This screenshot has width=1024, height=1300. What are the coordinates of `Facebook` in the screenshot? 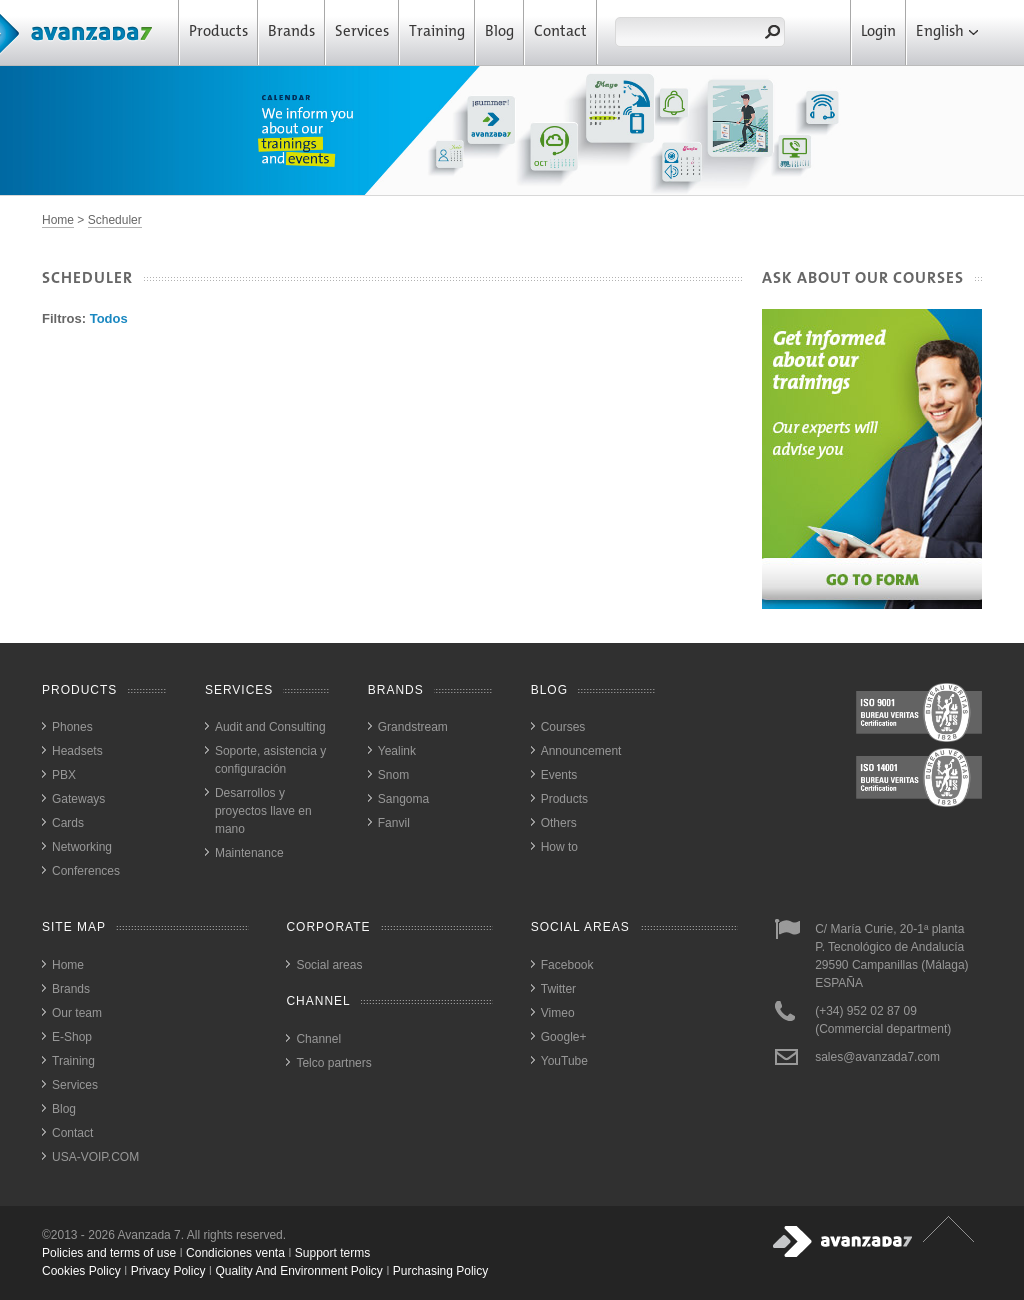 It's located at (567, 965).